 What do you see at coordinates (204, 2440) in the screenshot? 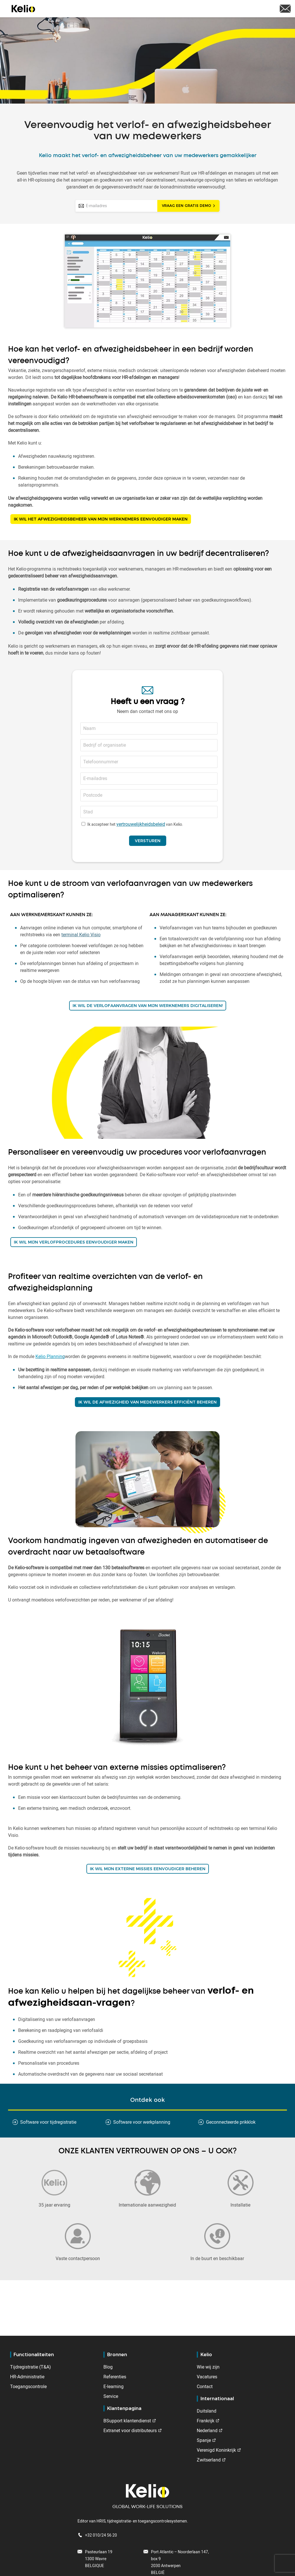
I see `Spanje` at bounding box center [204, 2440].